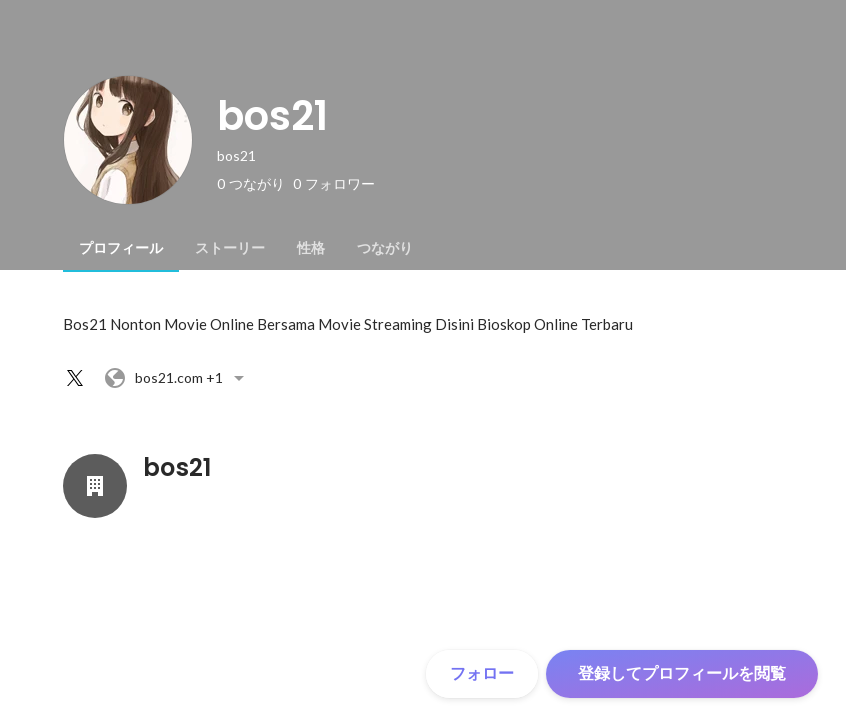 Image resolution: width=846 pixels, height=720 pixels. What do you see at coordinates (311, 248) in the screenshot?
I see `性格` at bounding box center [311, 248].